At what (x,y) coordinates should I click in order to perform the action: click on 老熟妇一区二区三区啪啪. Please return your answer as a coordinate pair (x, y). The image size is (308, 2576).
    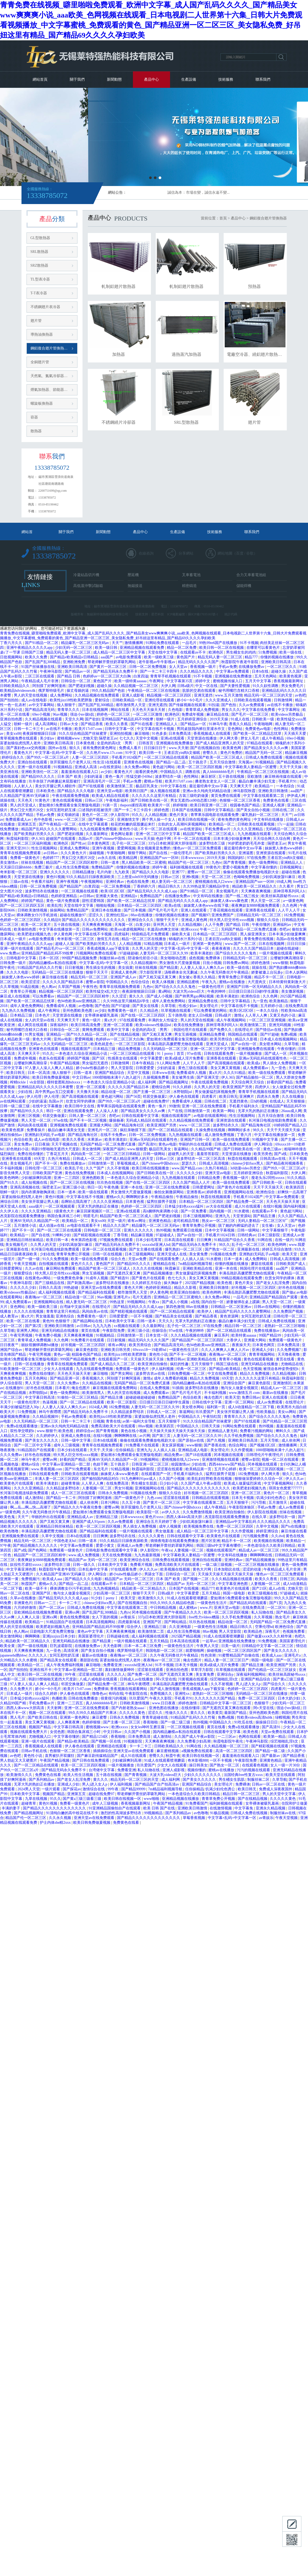
    Looking at the image, I should click on (285, 1326).